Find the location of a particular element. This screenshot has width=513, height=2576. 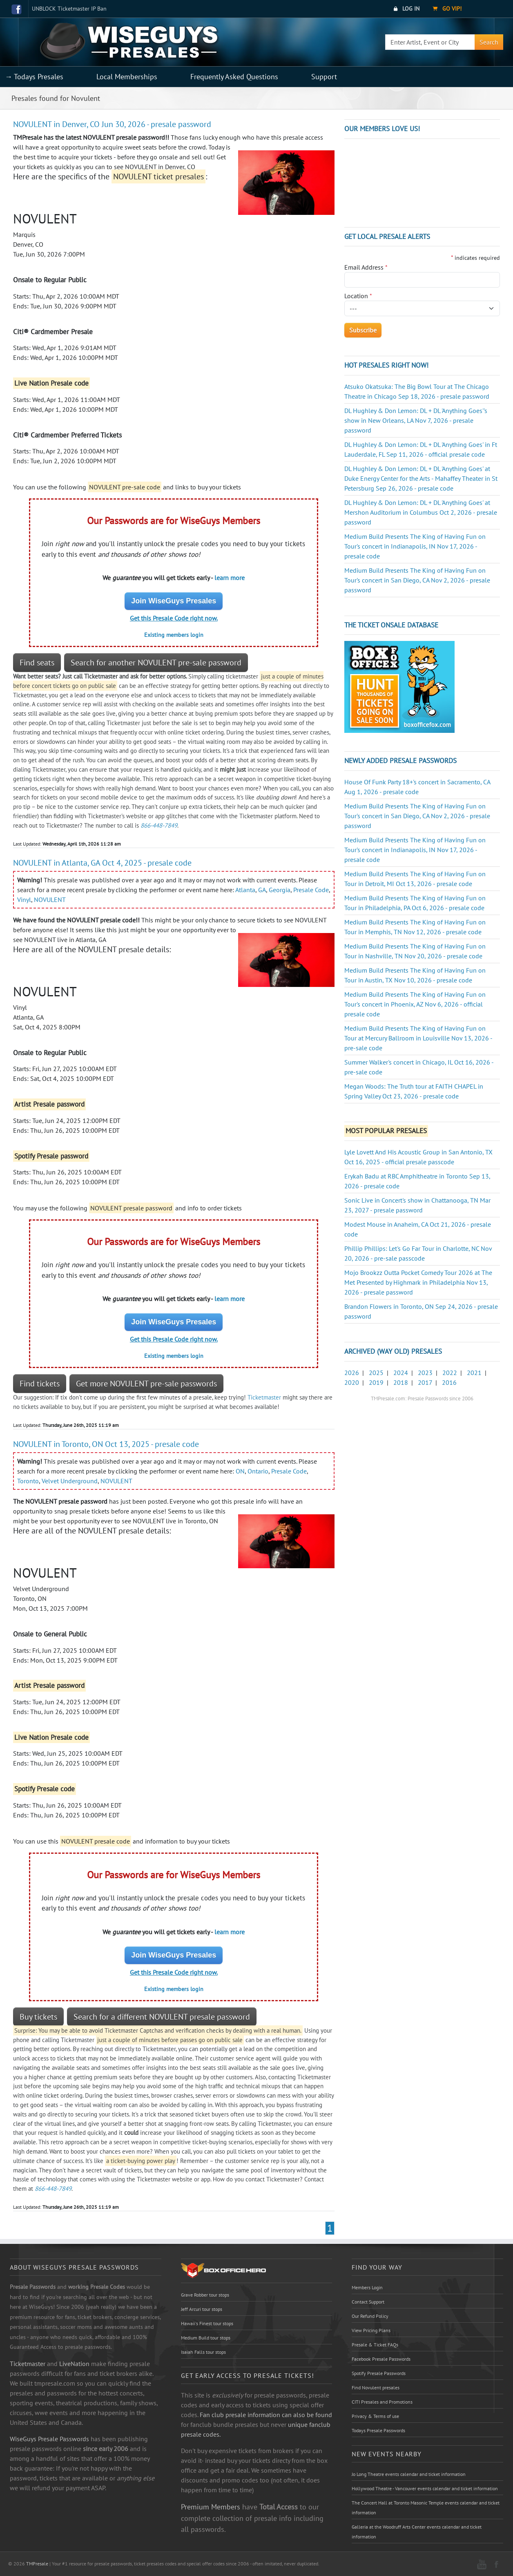

Find tickets is located at coordinates (40, 1383).